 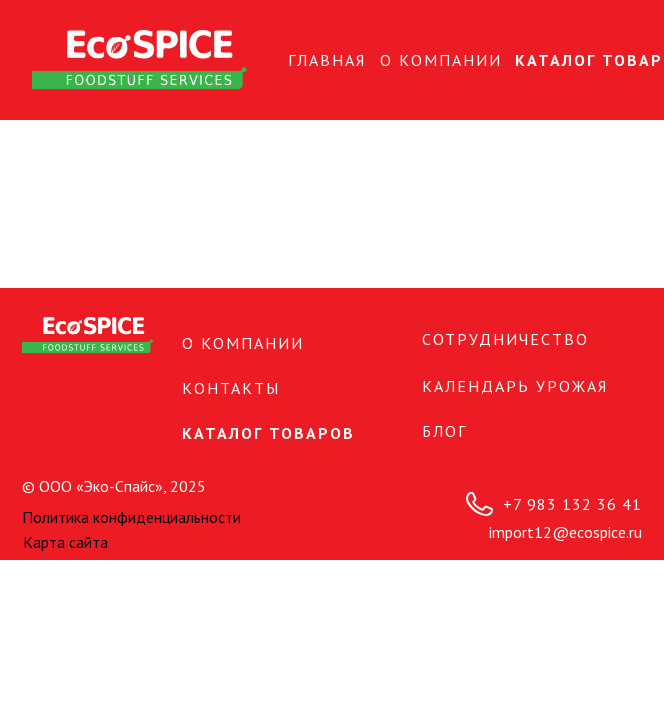 I want to click on import12@ecospice.ru, so click(x=565, y=532).